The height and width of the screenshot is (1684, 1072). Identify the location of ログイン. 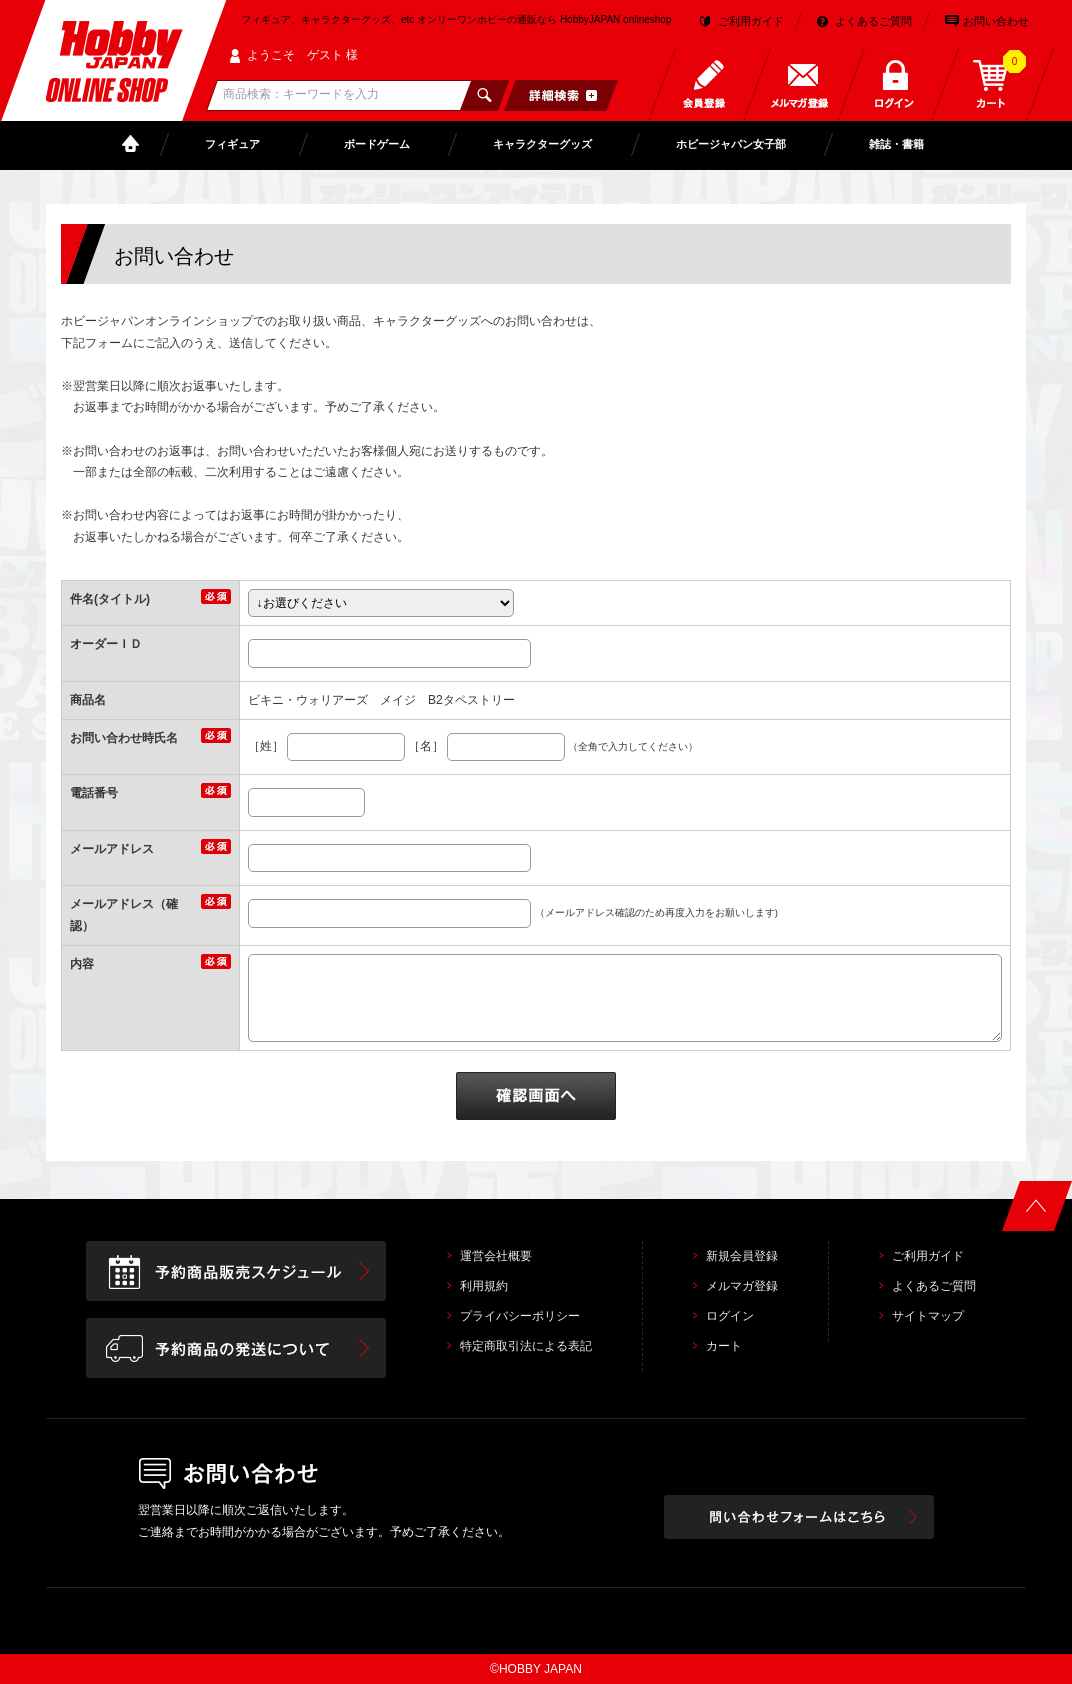
(730, 1316).